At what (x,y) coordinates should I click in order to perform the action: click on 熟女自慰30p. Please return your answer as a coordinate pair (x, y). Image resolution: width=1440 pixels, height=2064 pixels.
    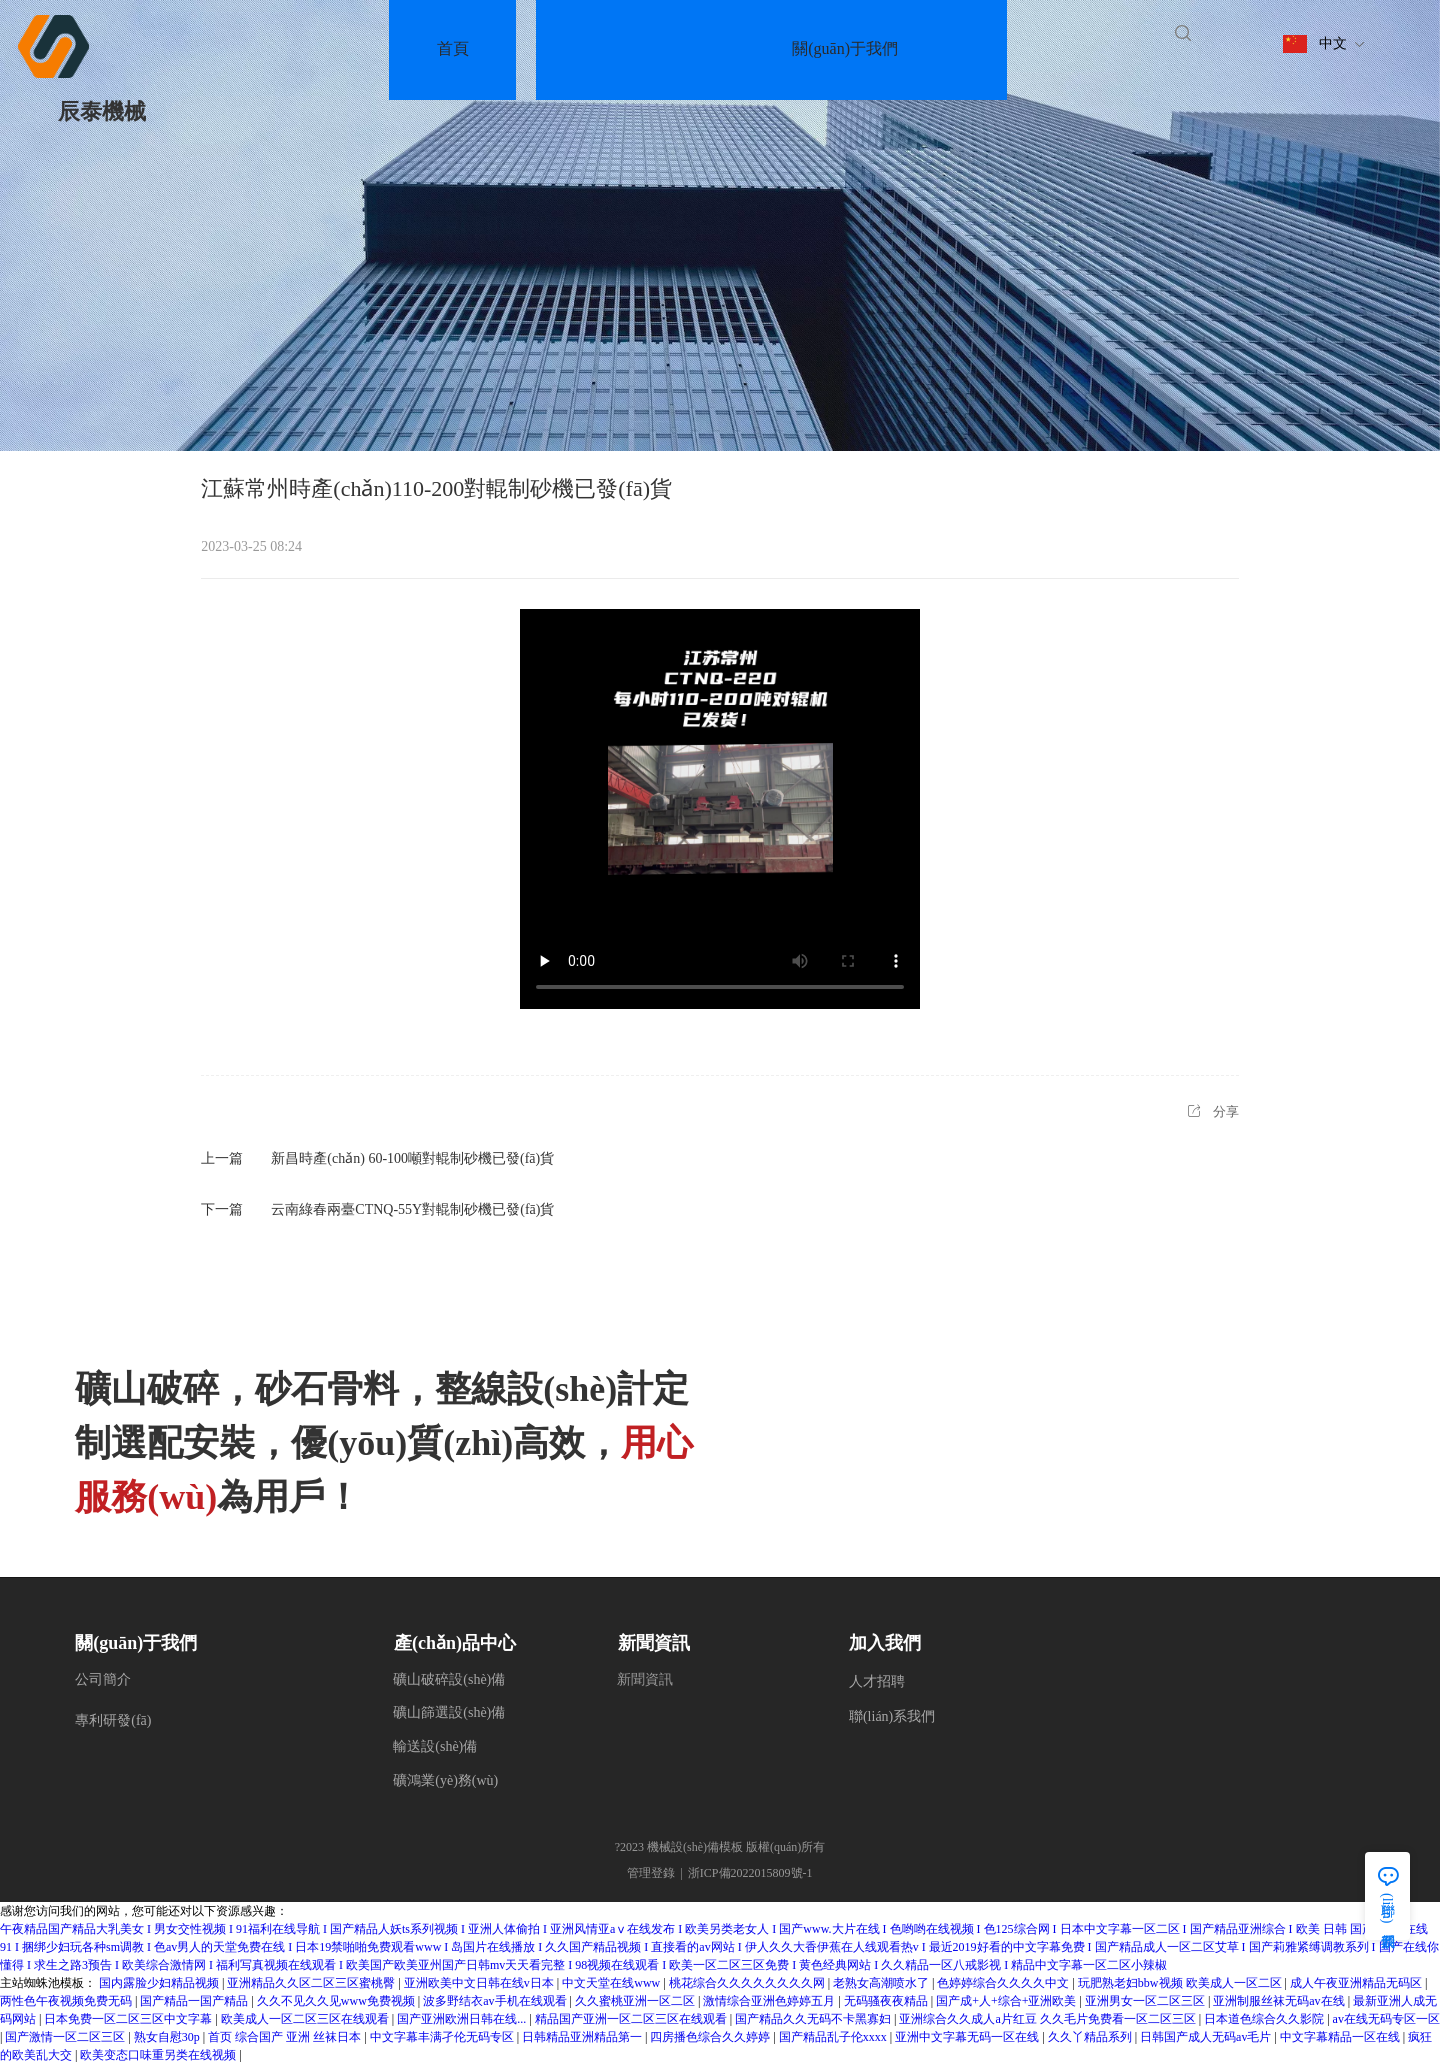
    Looking at the image, I should click on (168, 2037).